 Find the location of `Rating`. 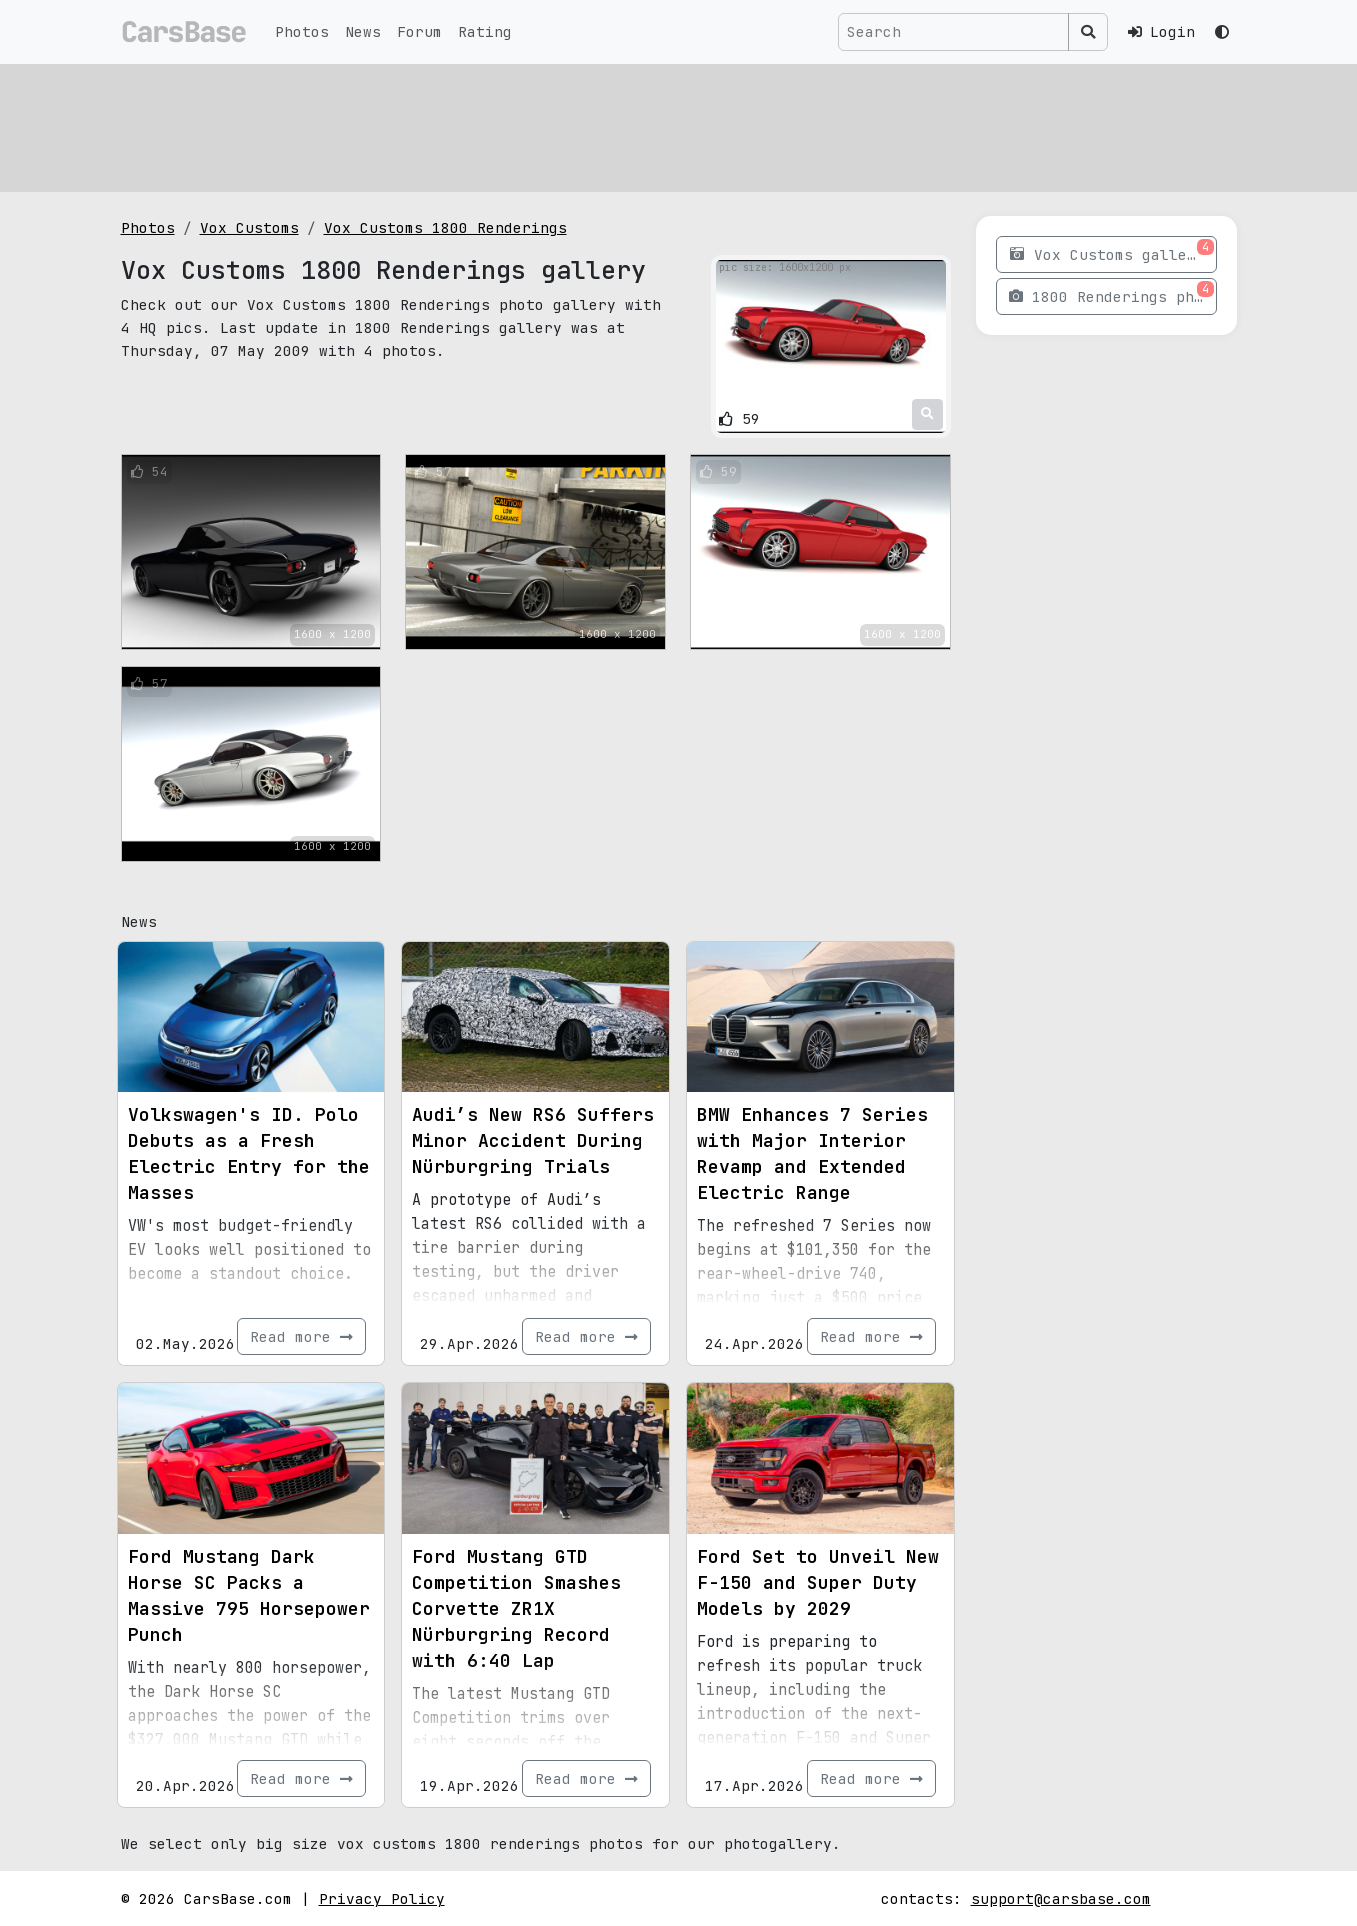

Rating is located at coordinates (485, 31).